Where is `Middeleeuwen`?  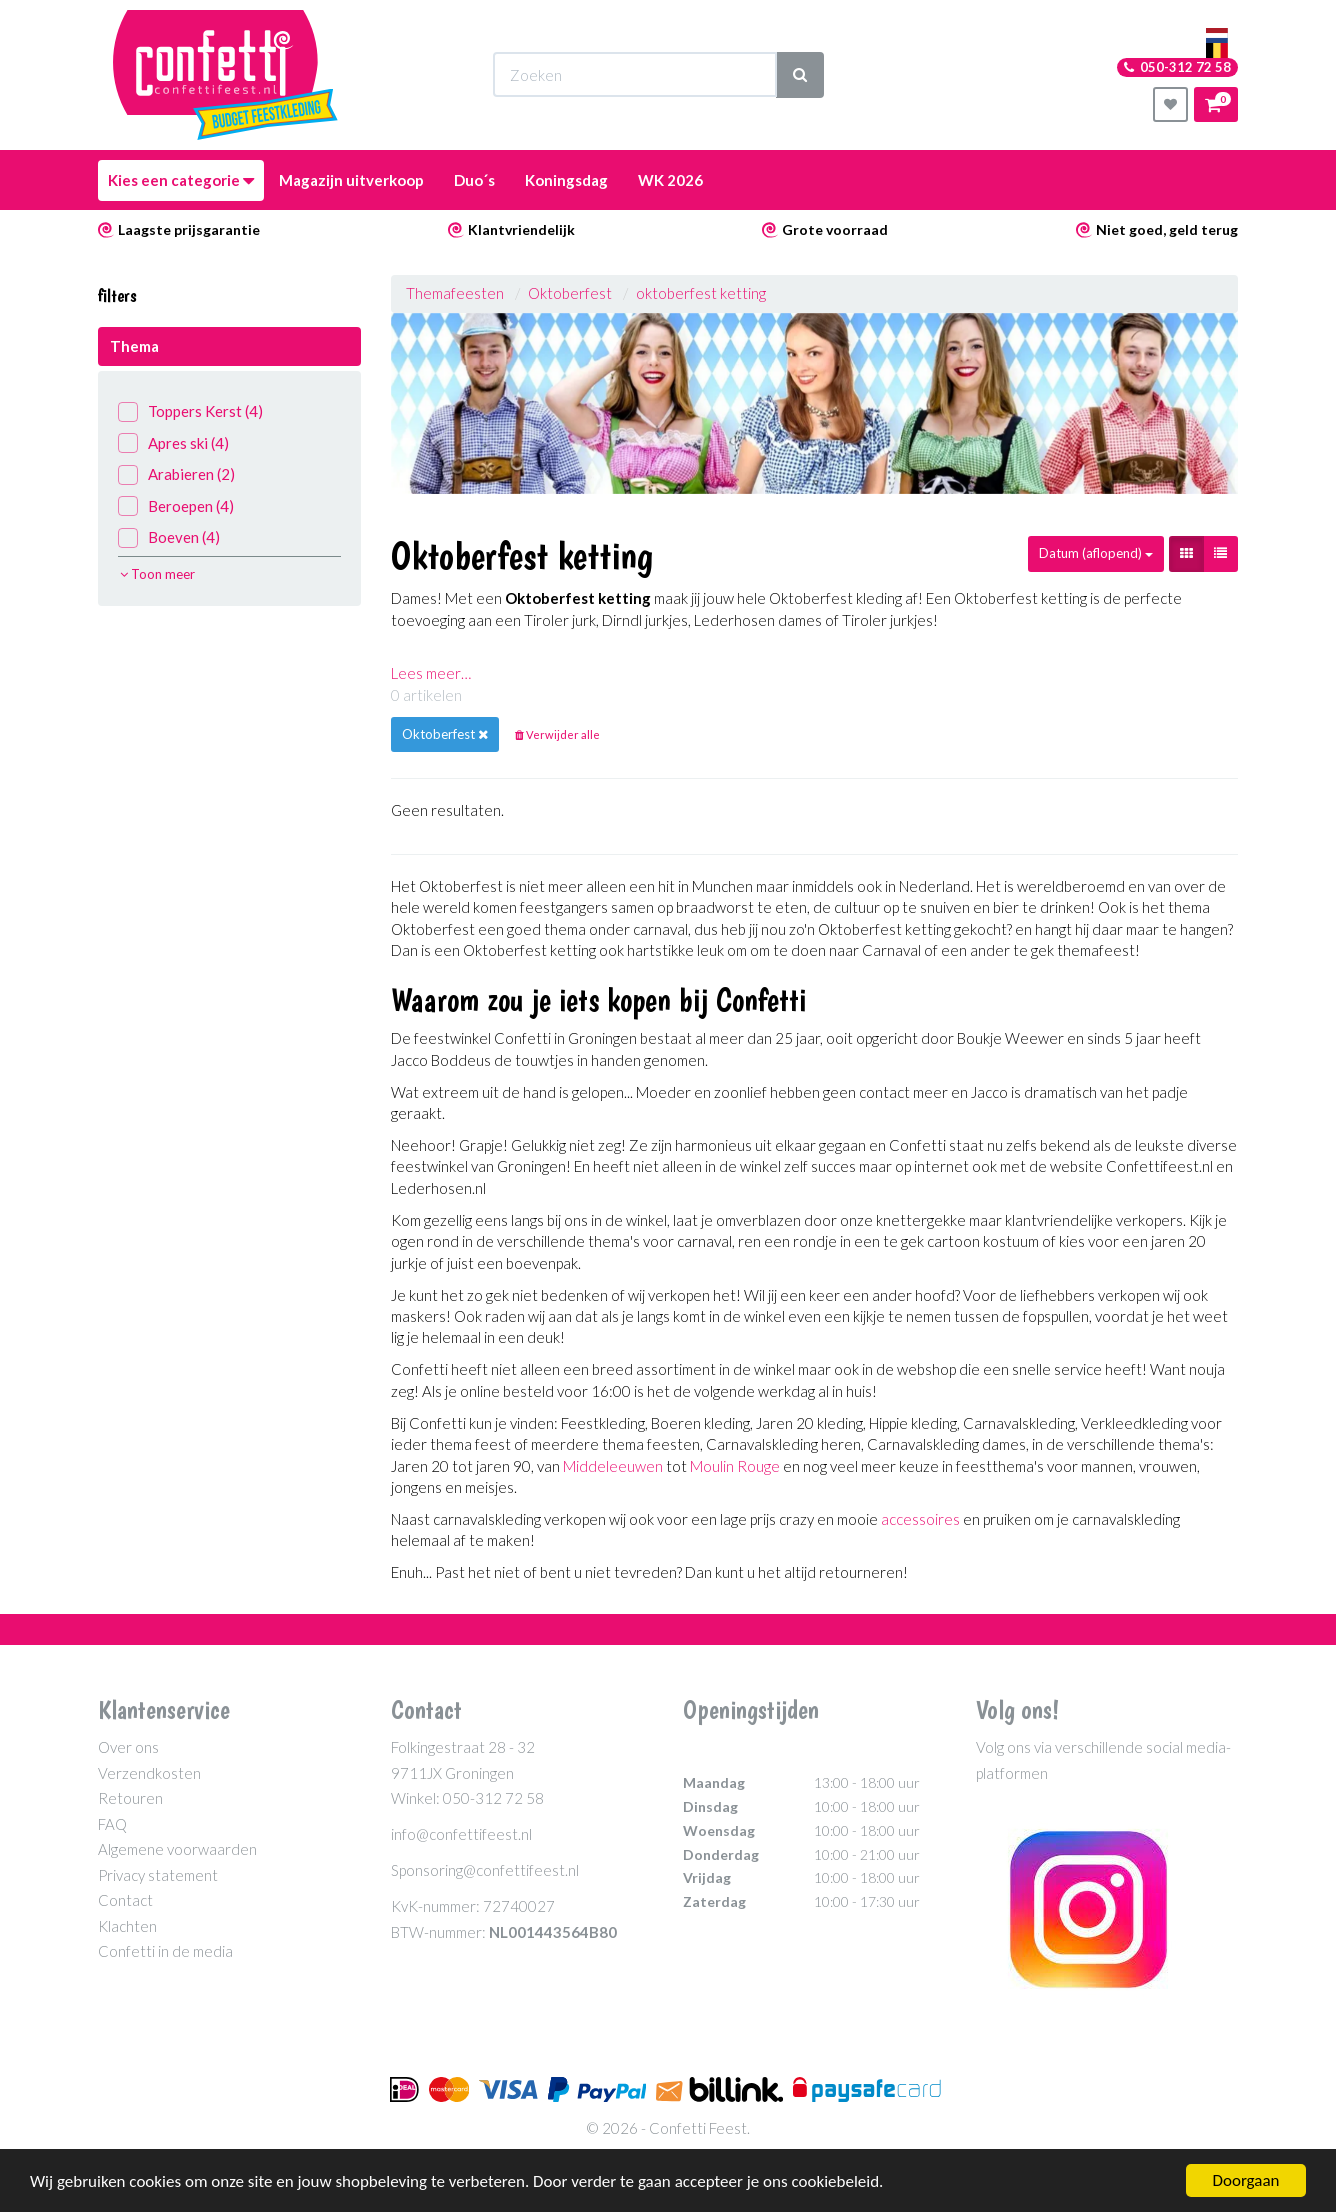
Middeleeuwen is located at coordinates (613, 1466).